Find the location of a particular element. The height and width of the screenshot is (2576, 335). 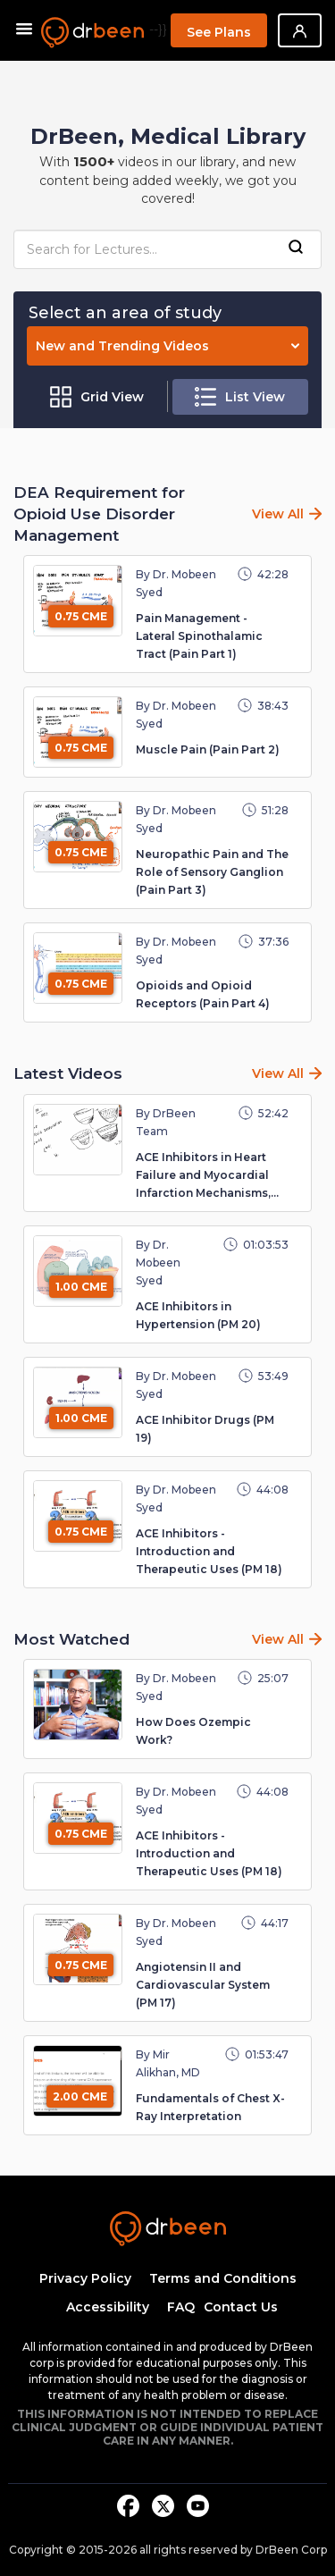

2.00 CME is located at coordinates (80, 2096).